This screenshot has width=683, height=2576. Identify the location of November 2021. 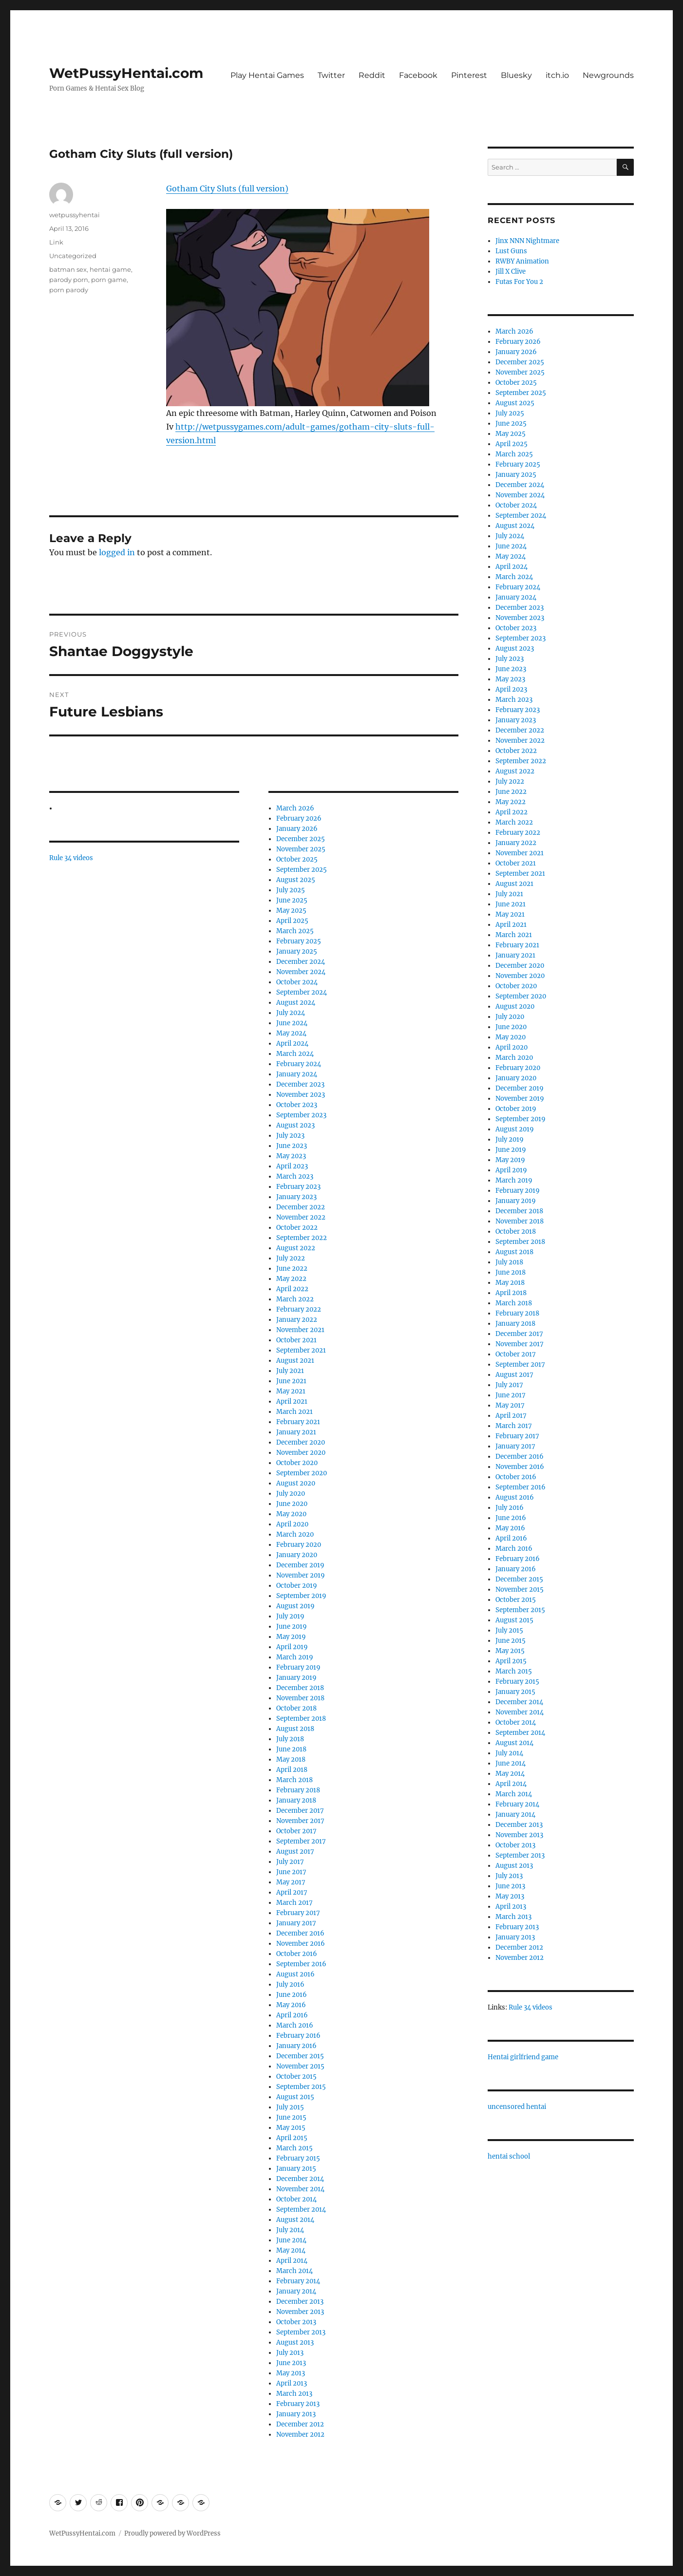
(300, 1330).